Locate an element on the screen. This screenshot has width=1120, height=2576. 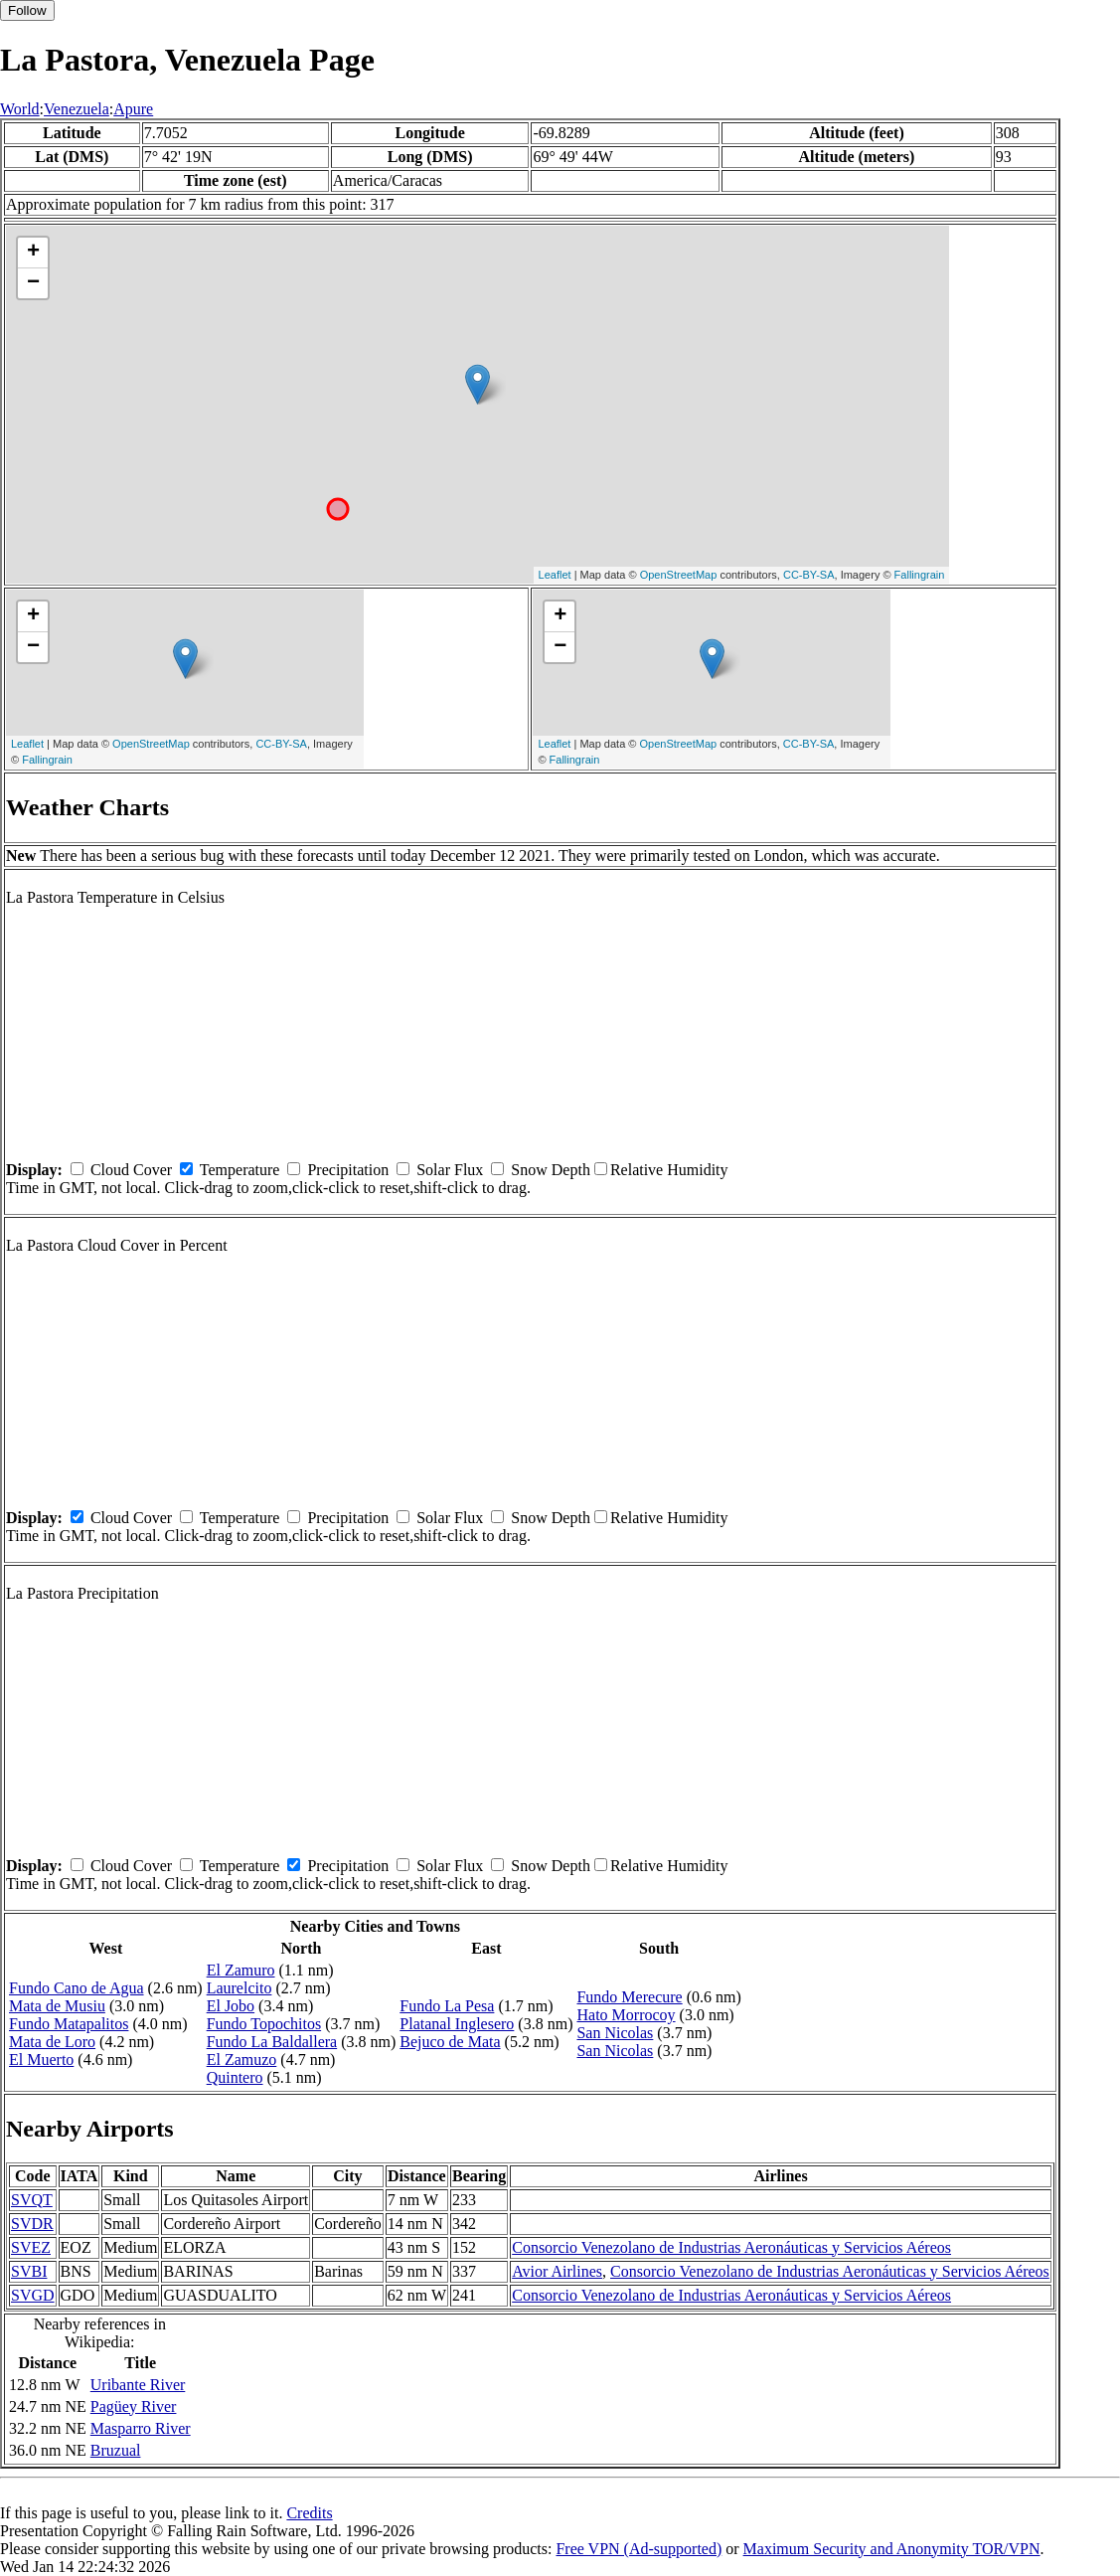
− [button] is located at coordinates (33, 283).